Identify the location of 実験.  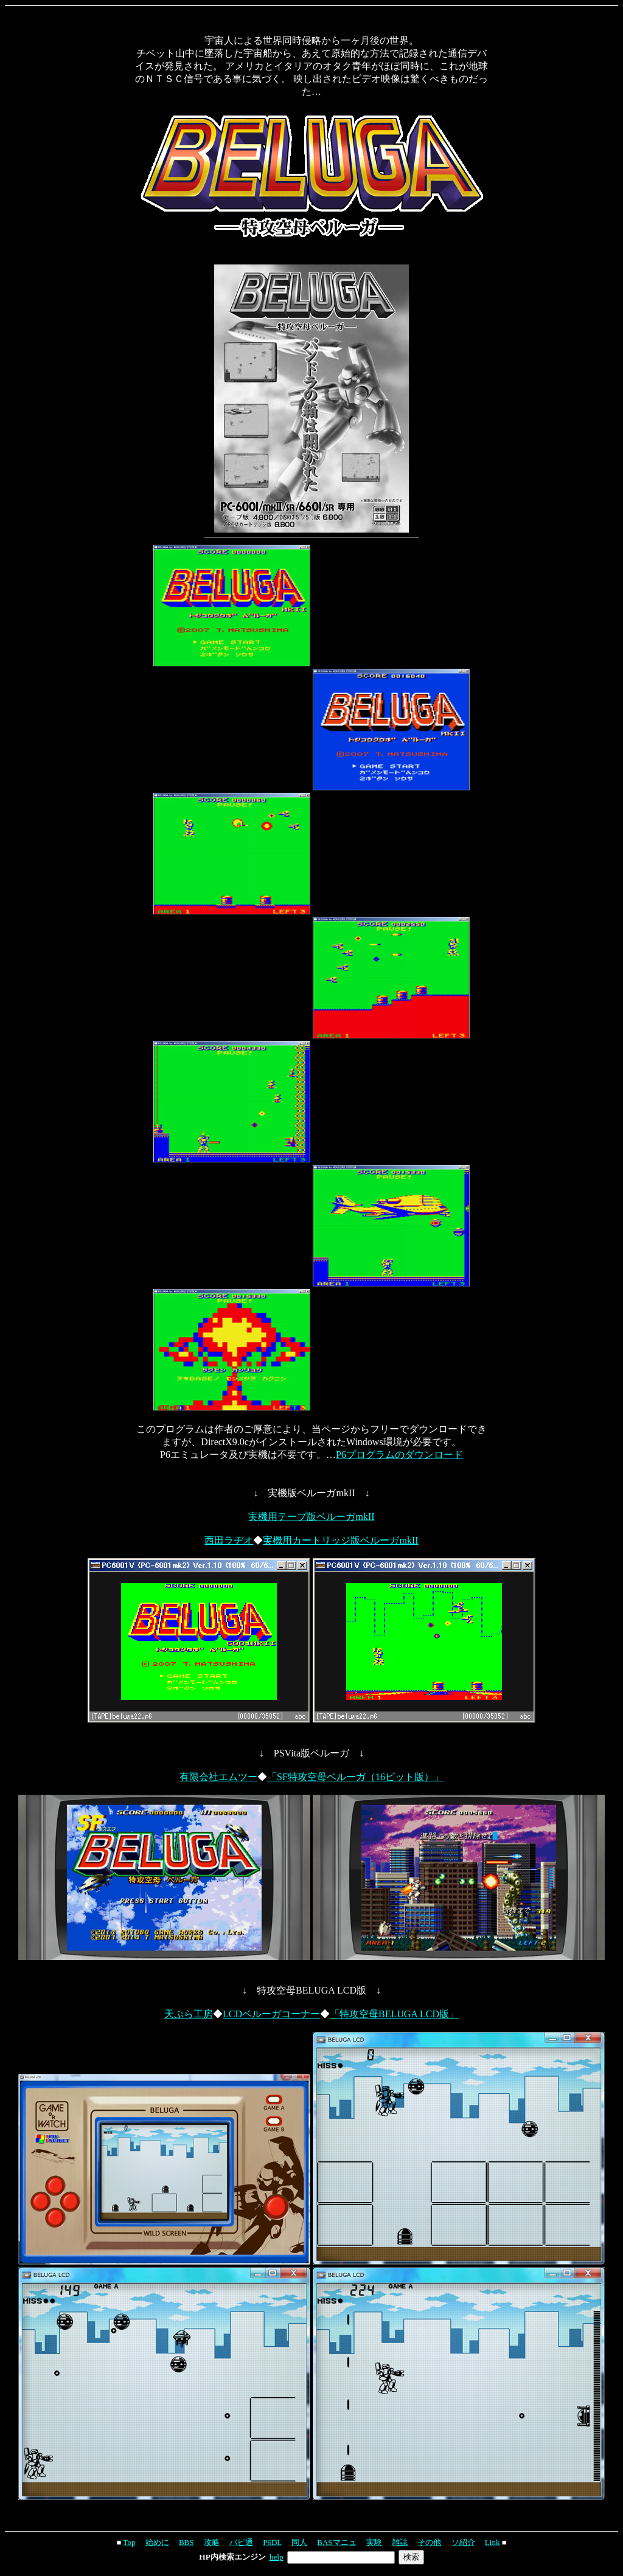
(374, 2542).